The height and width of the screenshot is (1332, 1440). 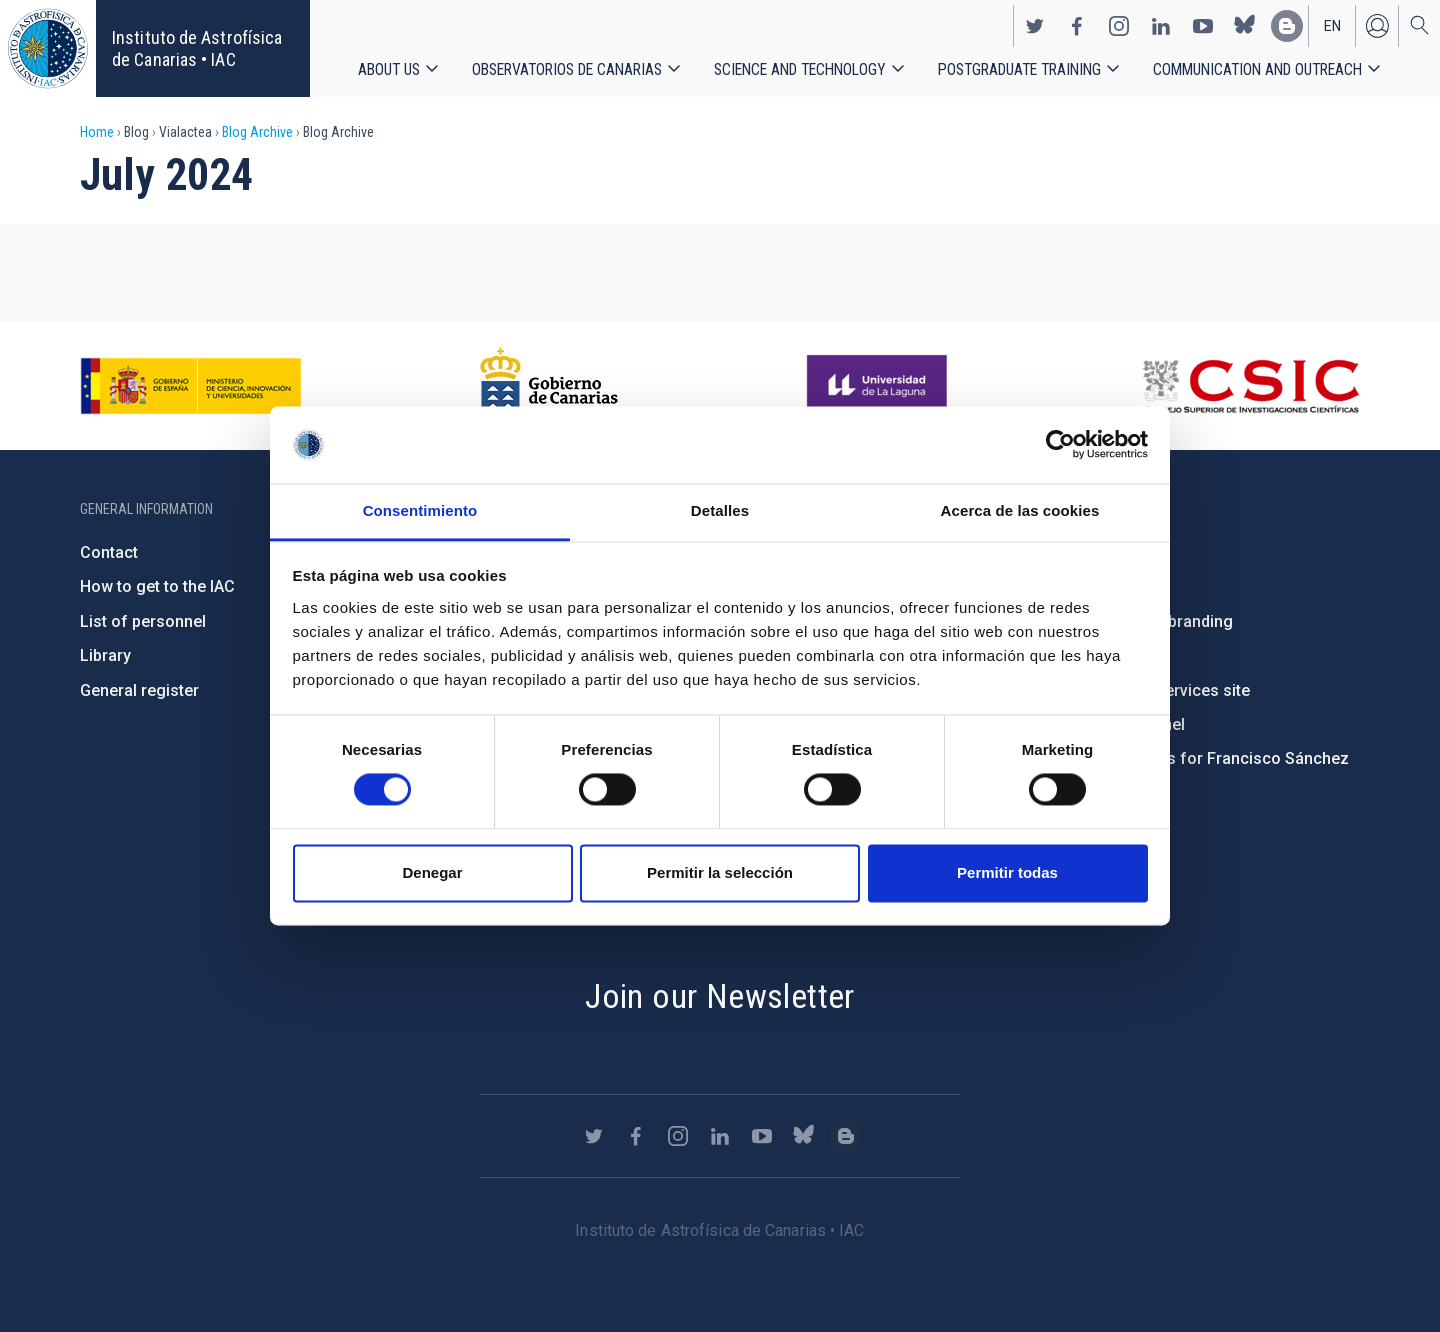 What do you see at coordinates (1077, 26) in the screenshot?
I see `https://www.facebook.com/InstitutodeAstrofisicadeCanarias` at bounding box center [1077, 26].